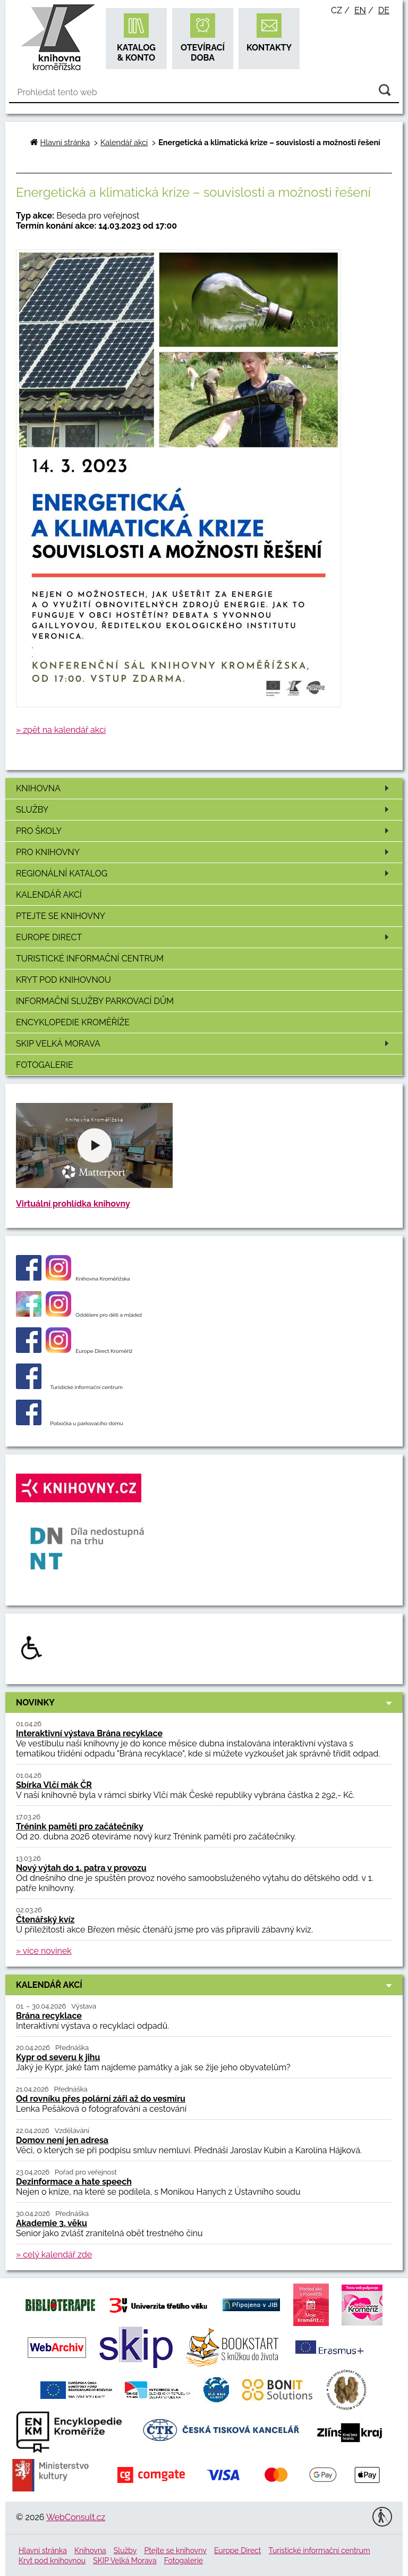 The height and width of the screenshot is (2576, 408). Describe the element at coordinates (75, 2517) in the screenshot. I see `WebConsult.cz` at that location.